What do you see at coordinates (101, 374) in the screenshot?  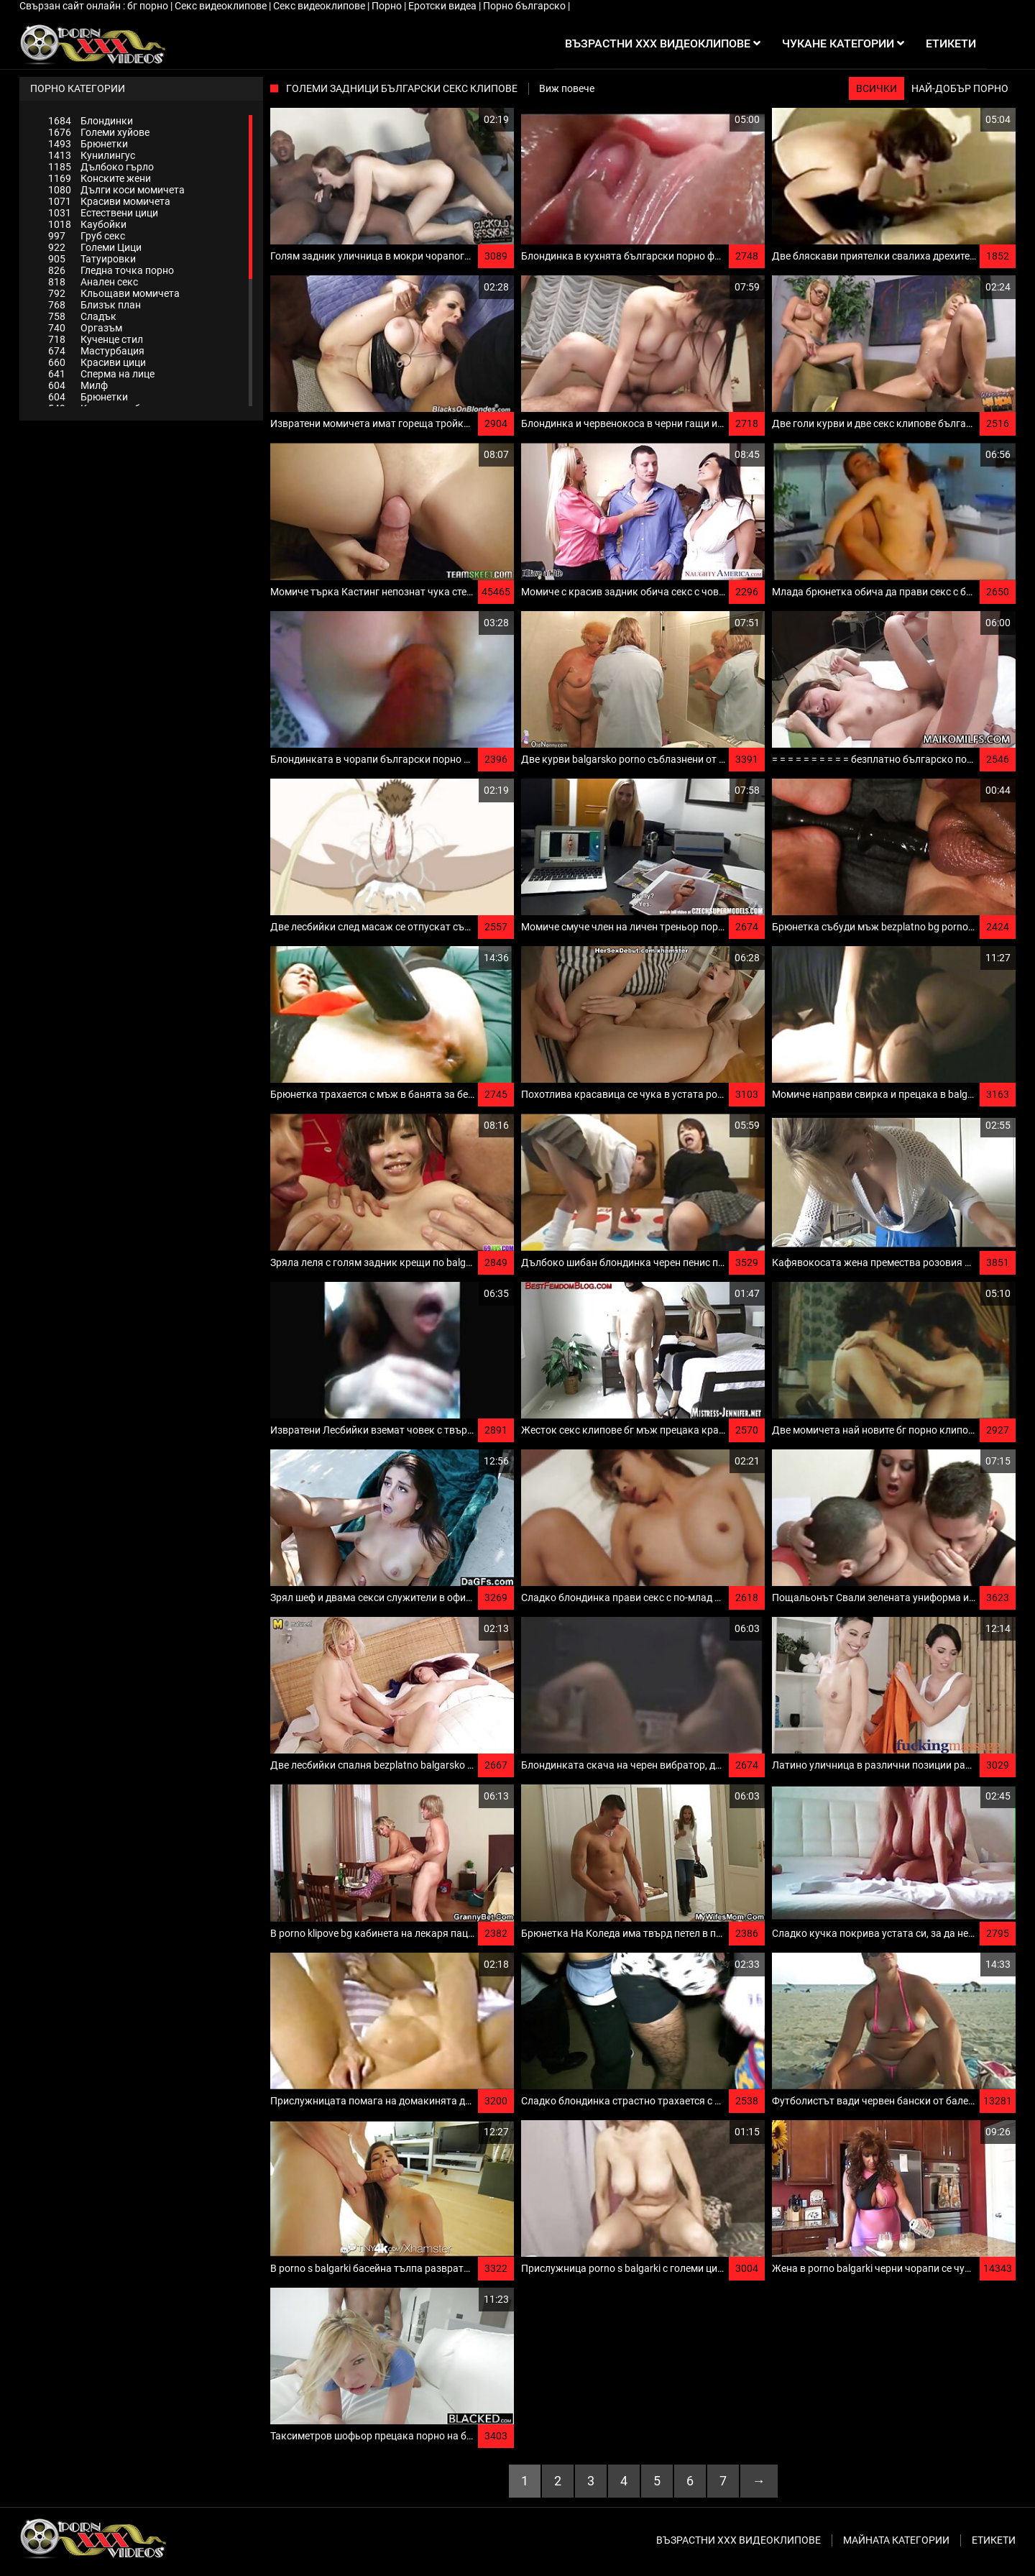 I see `Сперма на лице` at bounding box center [101, 374].